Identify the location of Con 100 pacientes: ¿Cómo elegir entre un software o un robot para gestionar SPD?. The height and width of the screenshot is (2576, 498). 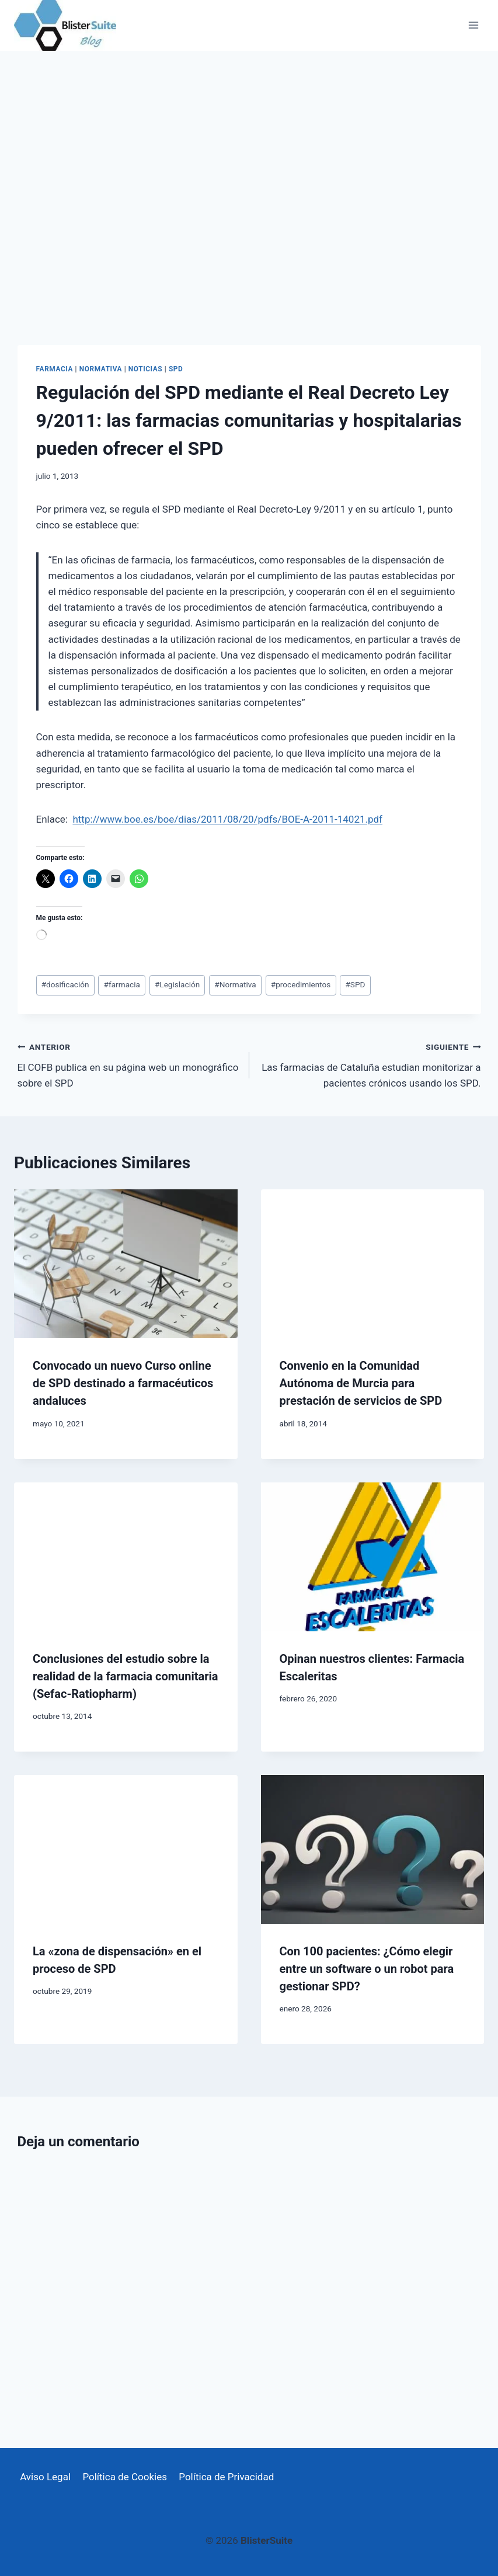
(367, 1968).